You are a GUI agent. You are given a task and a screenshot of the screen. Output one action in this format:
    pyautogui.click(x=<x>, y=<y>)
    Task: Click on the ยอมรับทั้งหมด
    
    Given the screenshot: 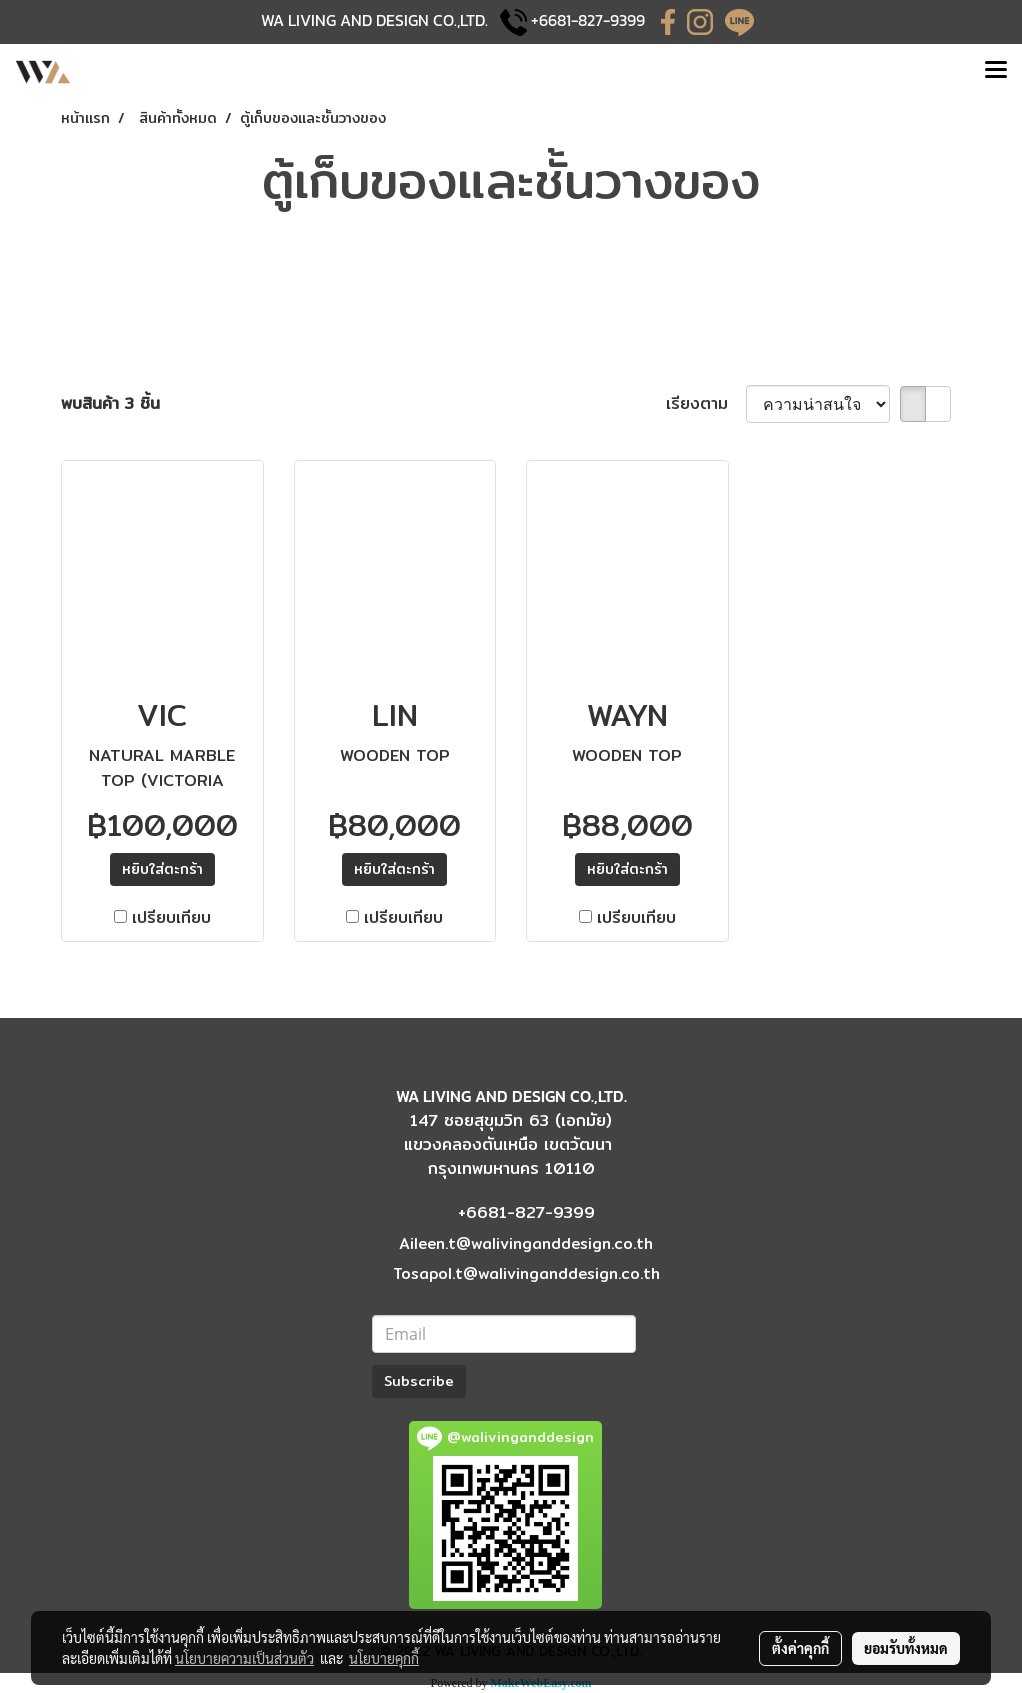 What is the action you would take?
    pyautogui.click(x=906, y=1648)
    